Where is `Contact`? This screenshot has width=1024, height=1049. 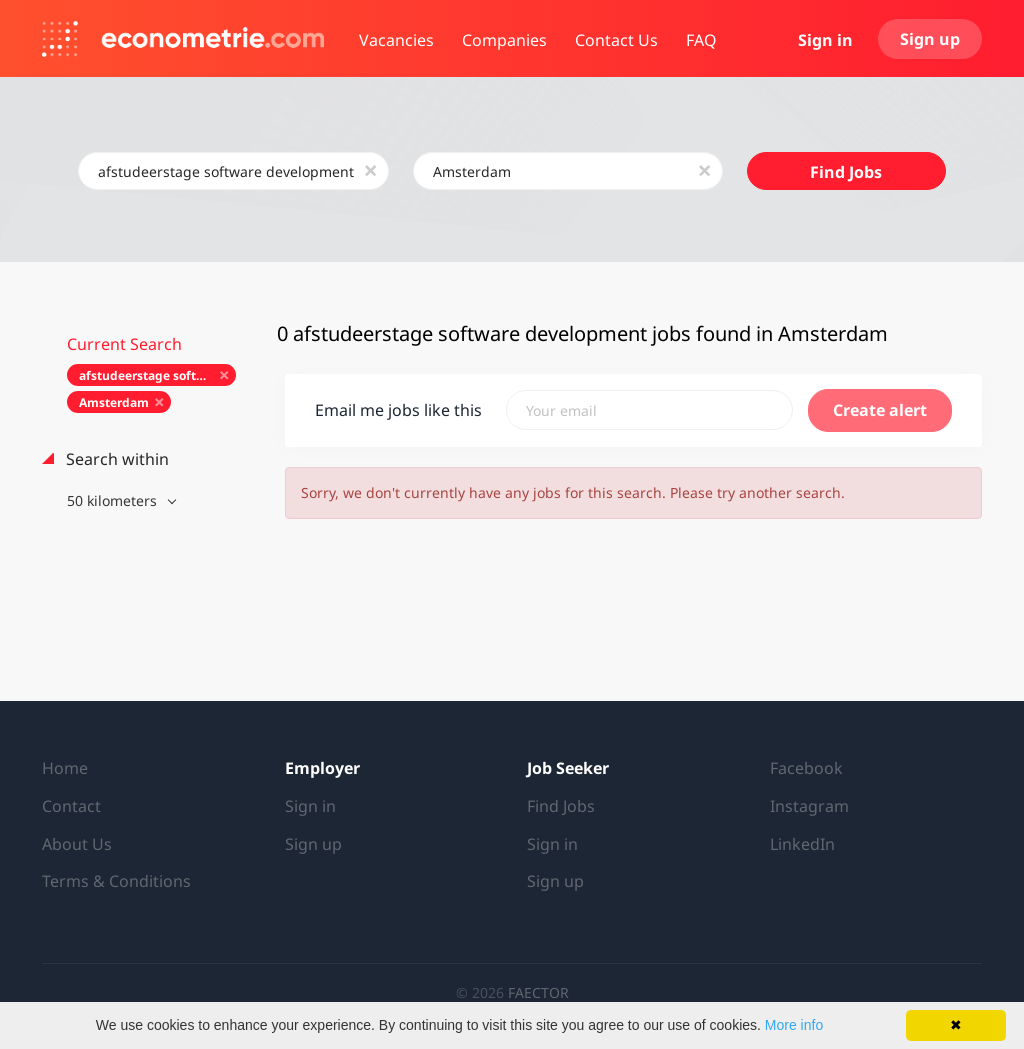 Contact is located at coordinates (71, 806).